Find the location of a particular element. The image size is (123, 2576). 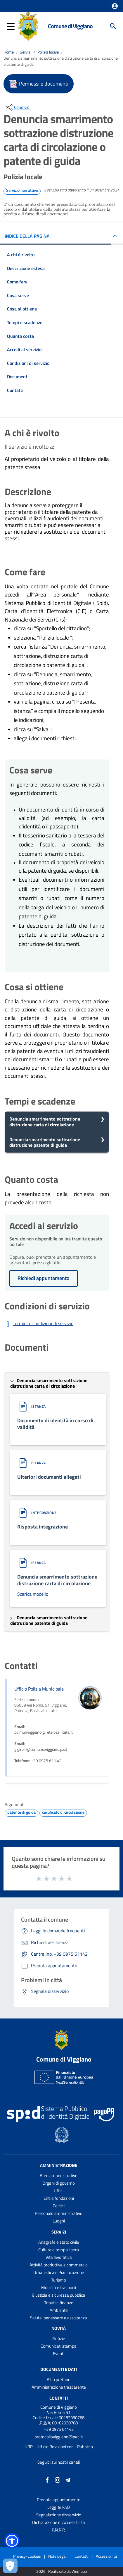

[Collegamento a sito esterno - Instagram - nuova finestra] is located at coordinates (57, 2479).